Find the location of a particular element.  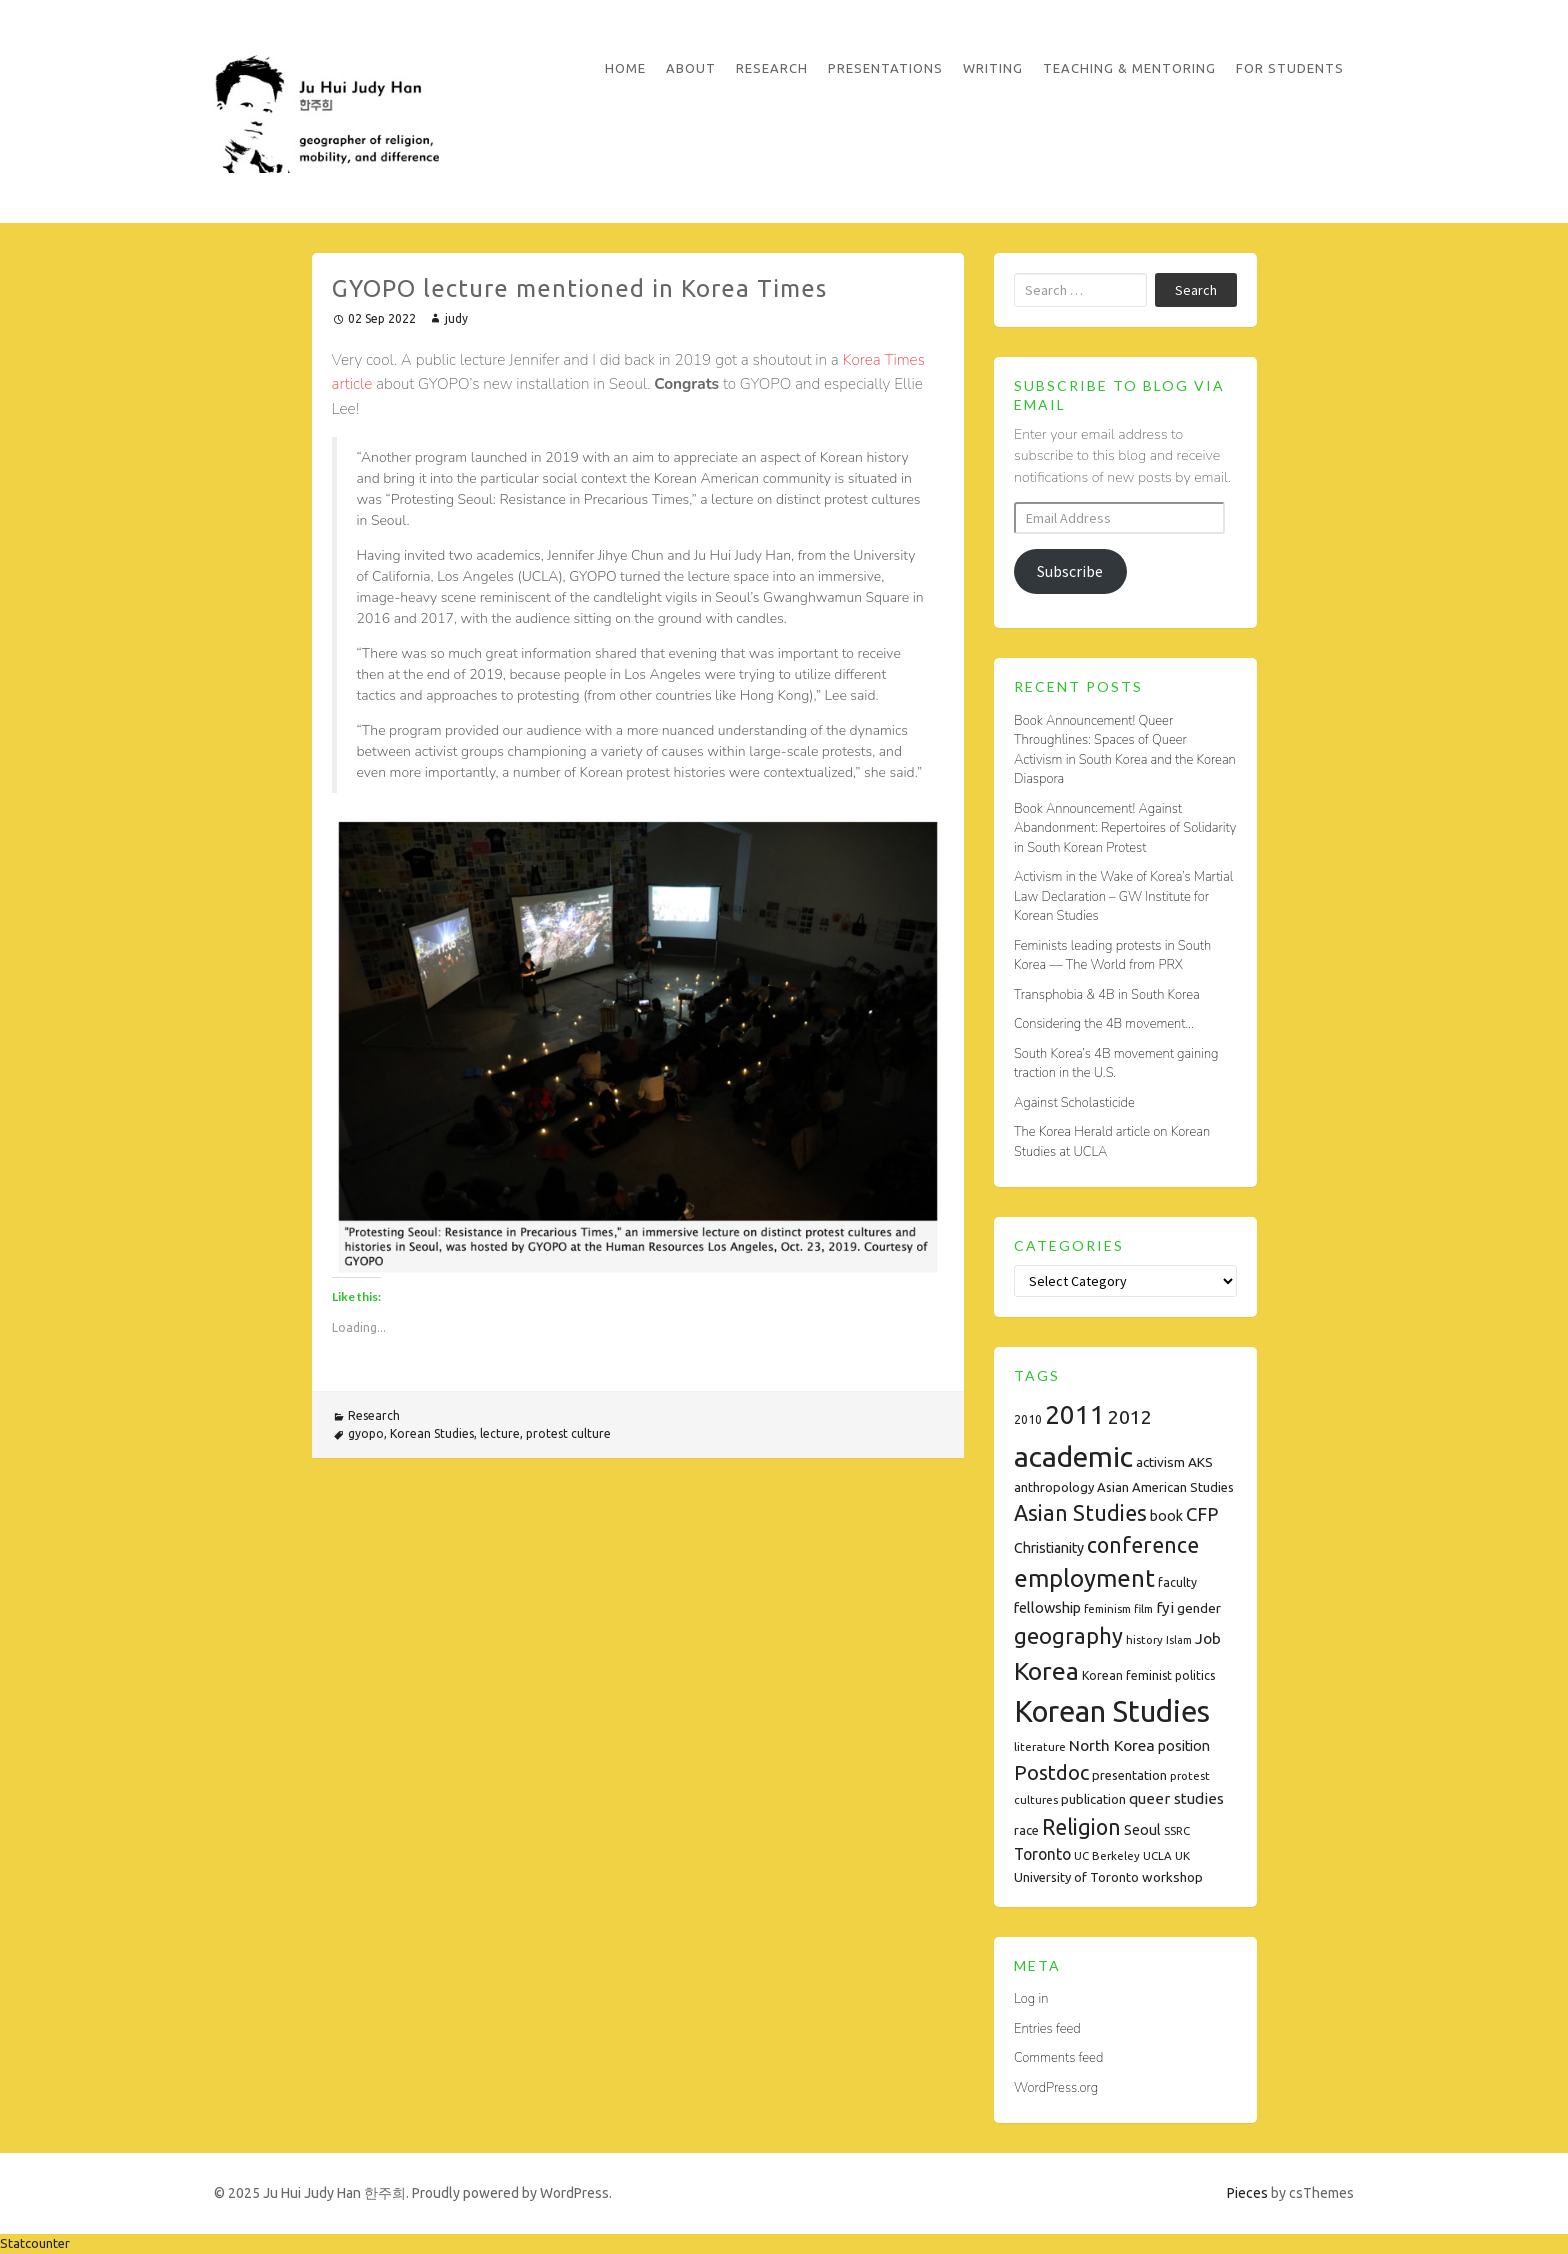

Christianity [Christianity (11 items)] is located at coordinates (1049, 1548).